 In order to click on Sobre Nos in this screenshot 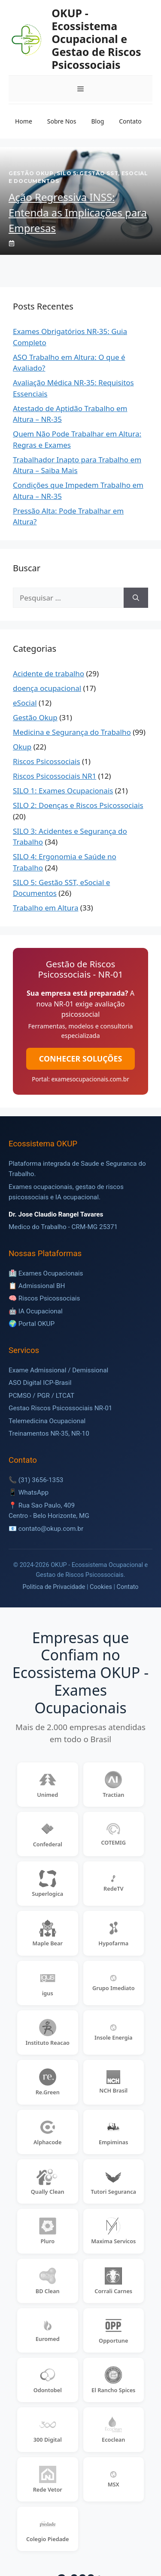, I will do `click(61, 121)`.